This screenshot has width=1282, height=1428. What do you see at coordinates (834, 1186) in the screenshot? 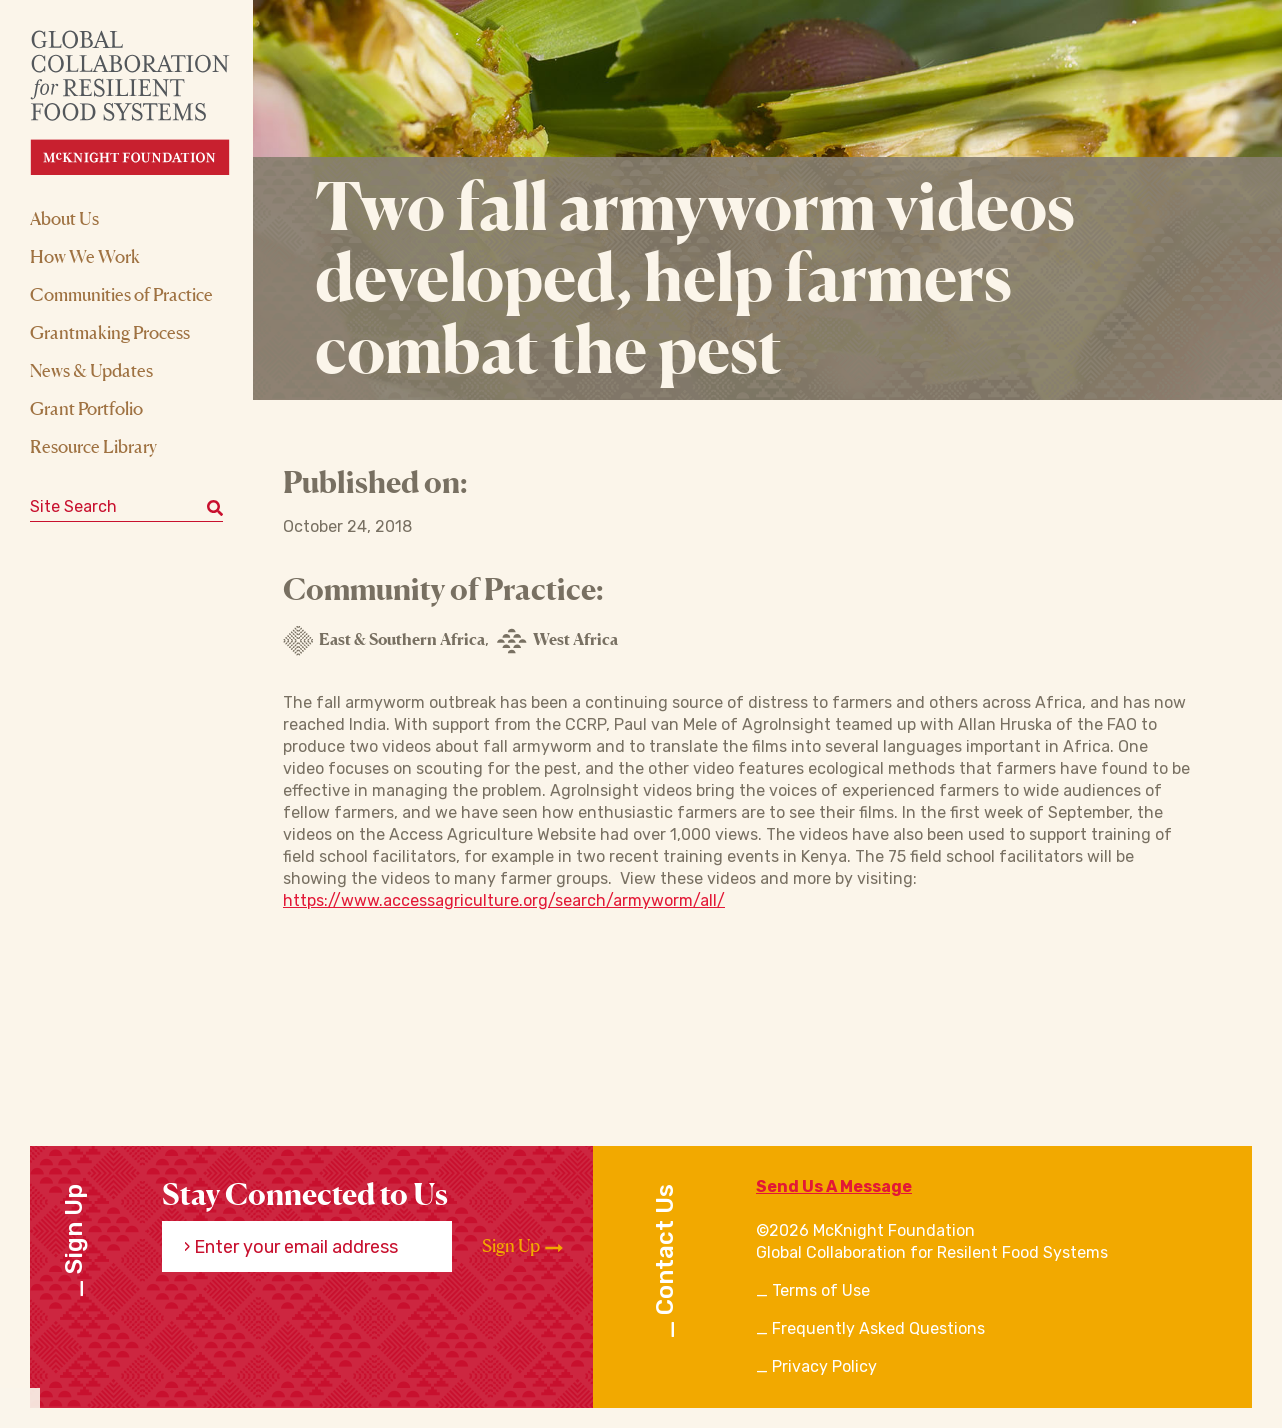
I see `Send Us A Message` at bounding box center [834, 1186].